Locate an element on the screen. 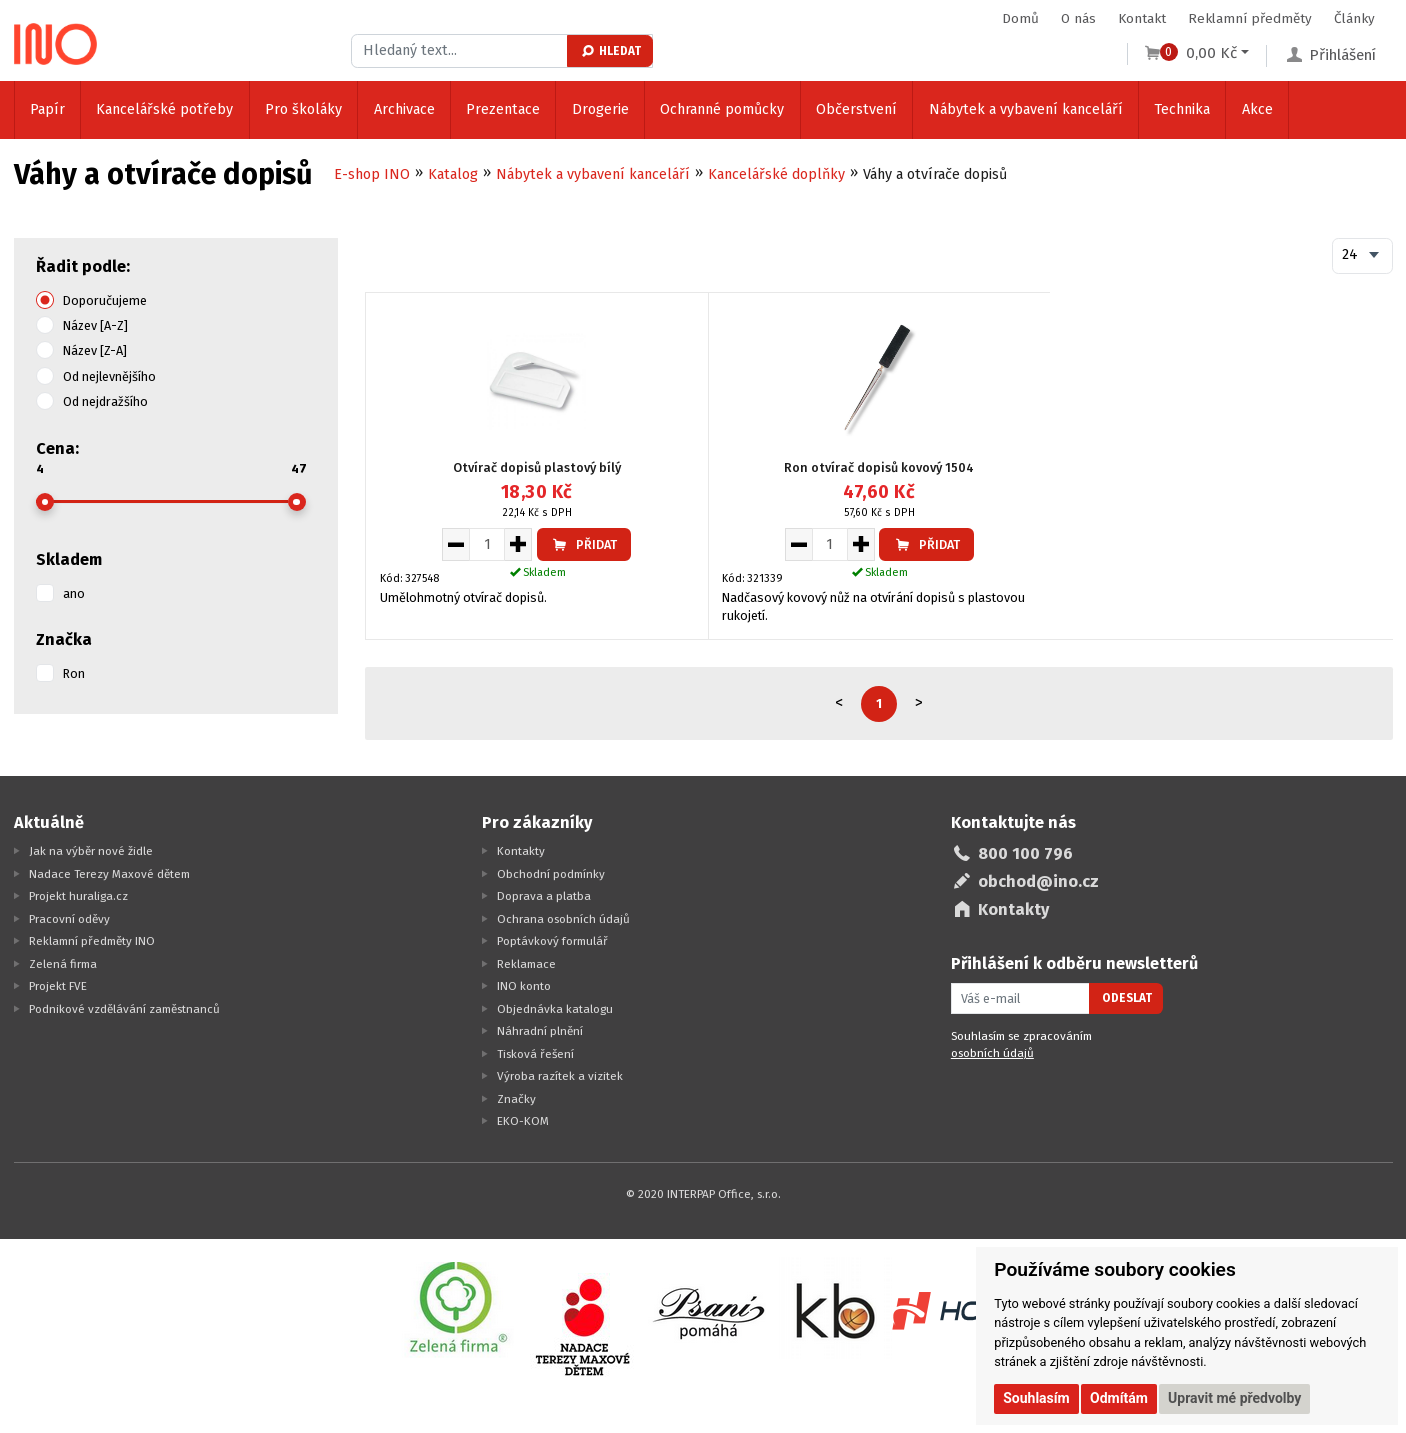 The width and height of the screenshot is (1406, 1433). [Logo Ino.cz] is located at coordinates (56, 44).